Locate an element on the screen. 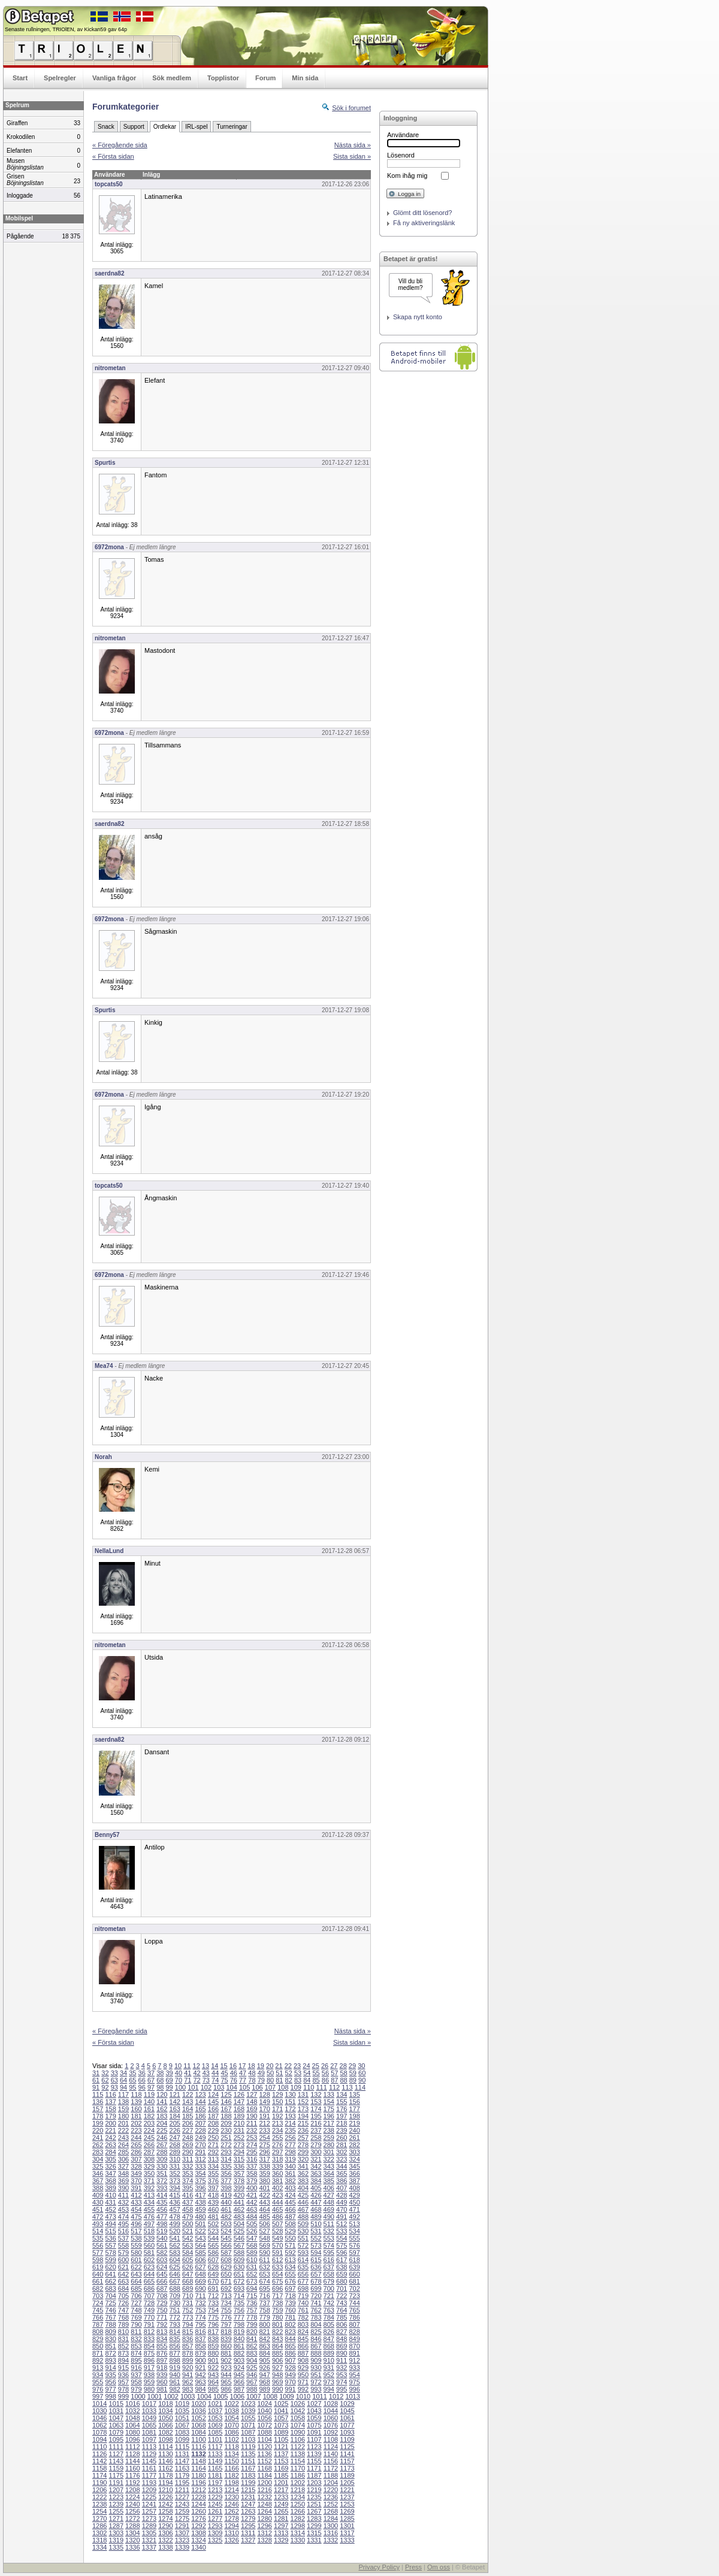  258 is located at coordinates (315, 2137).